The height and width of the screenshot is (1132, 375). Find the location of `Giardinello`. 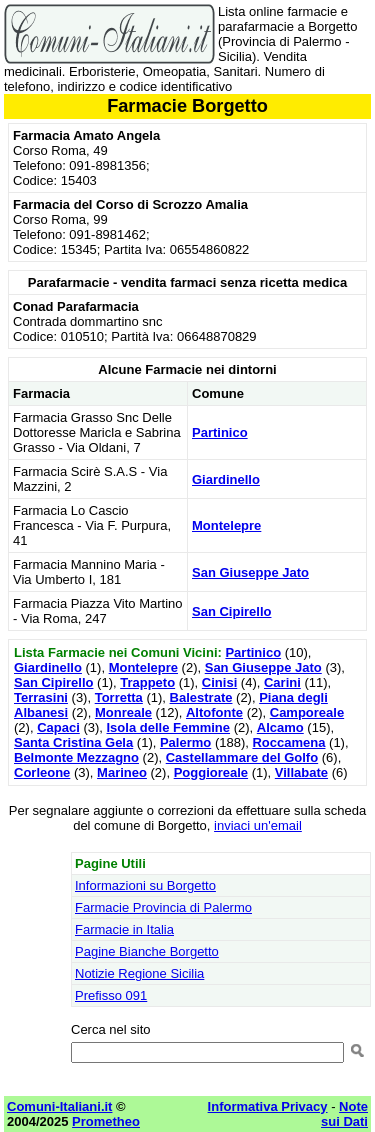

Giardinello is located at coordinates (226, 479).